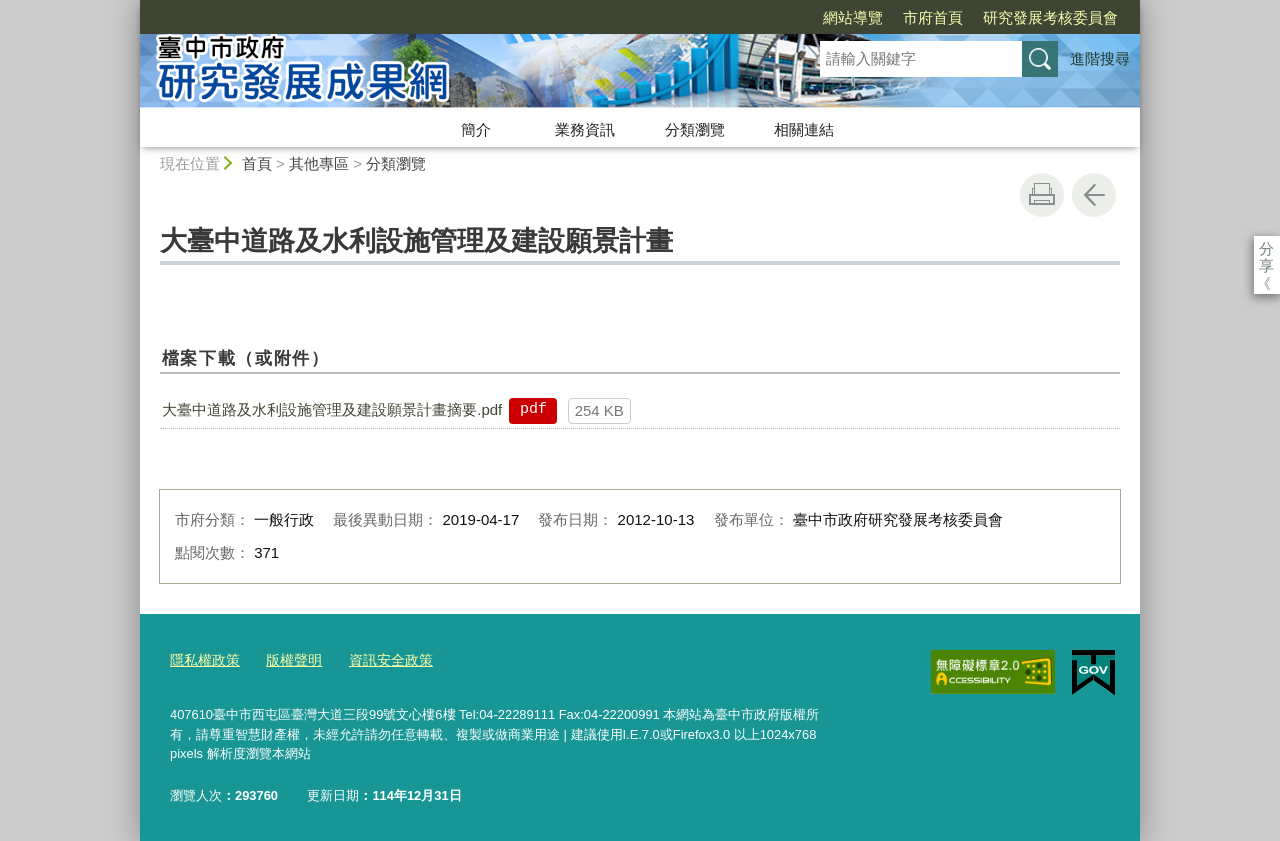 Image resolution: width=1280 pixels, height=841 pixels. What do you see at coordinates (804, 129) in the screenshot?
I see `相關連結` at bounding box center [804, 129].